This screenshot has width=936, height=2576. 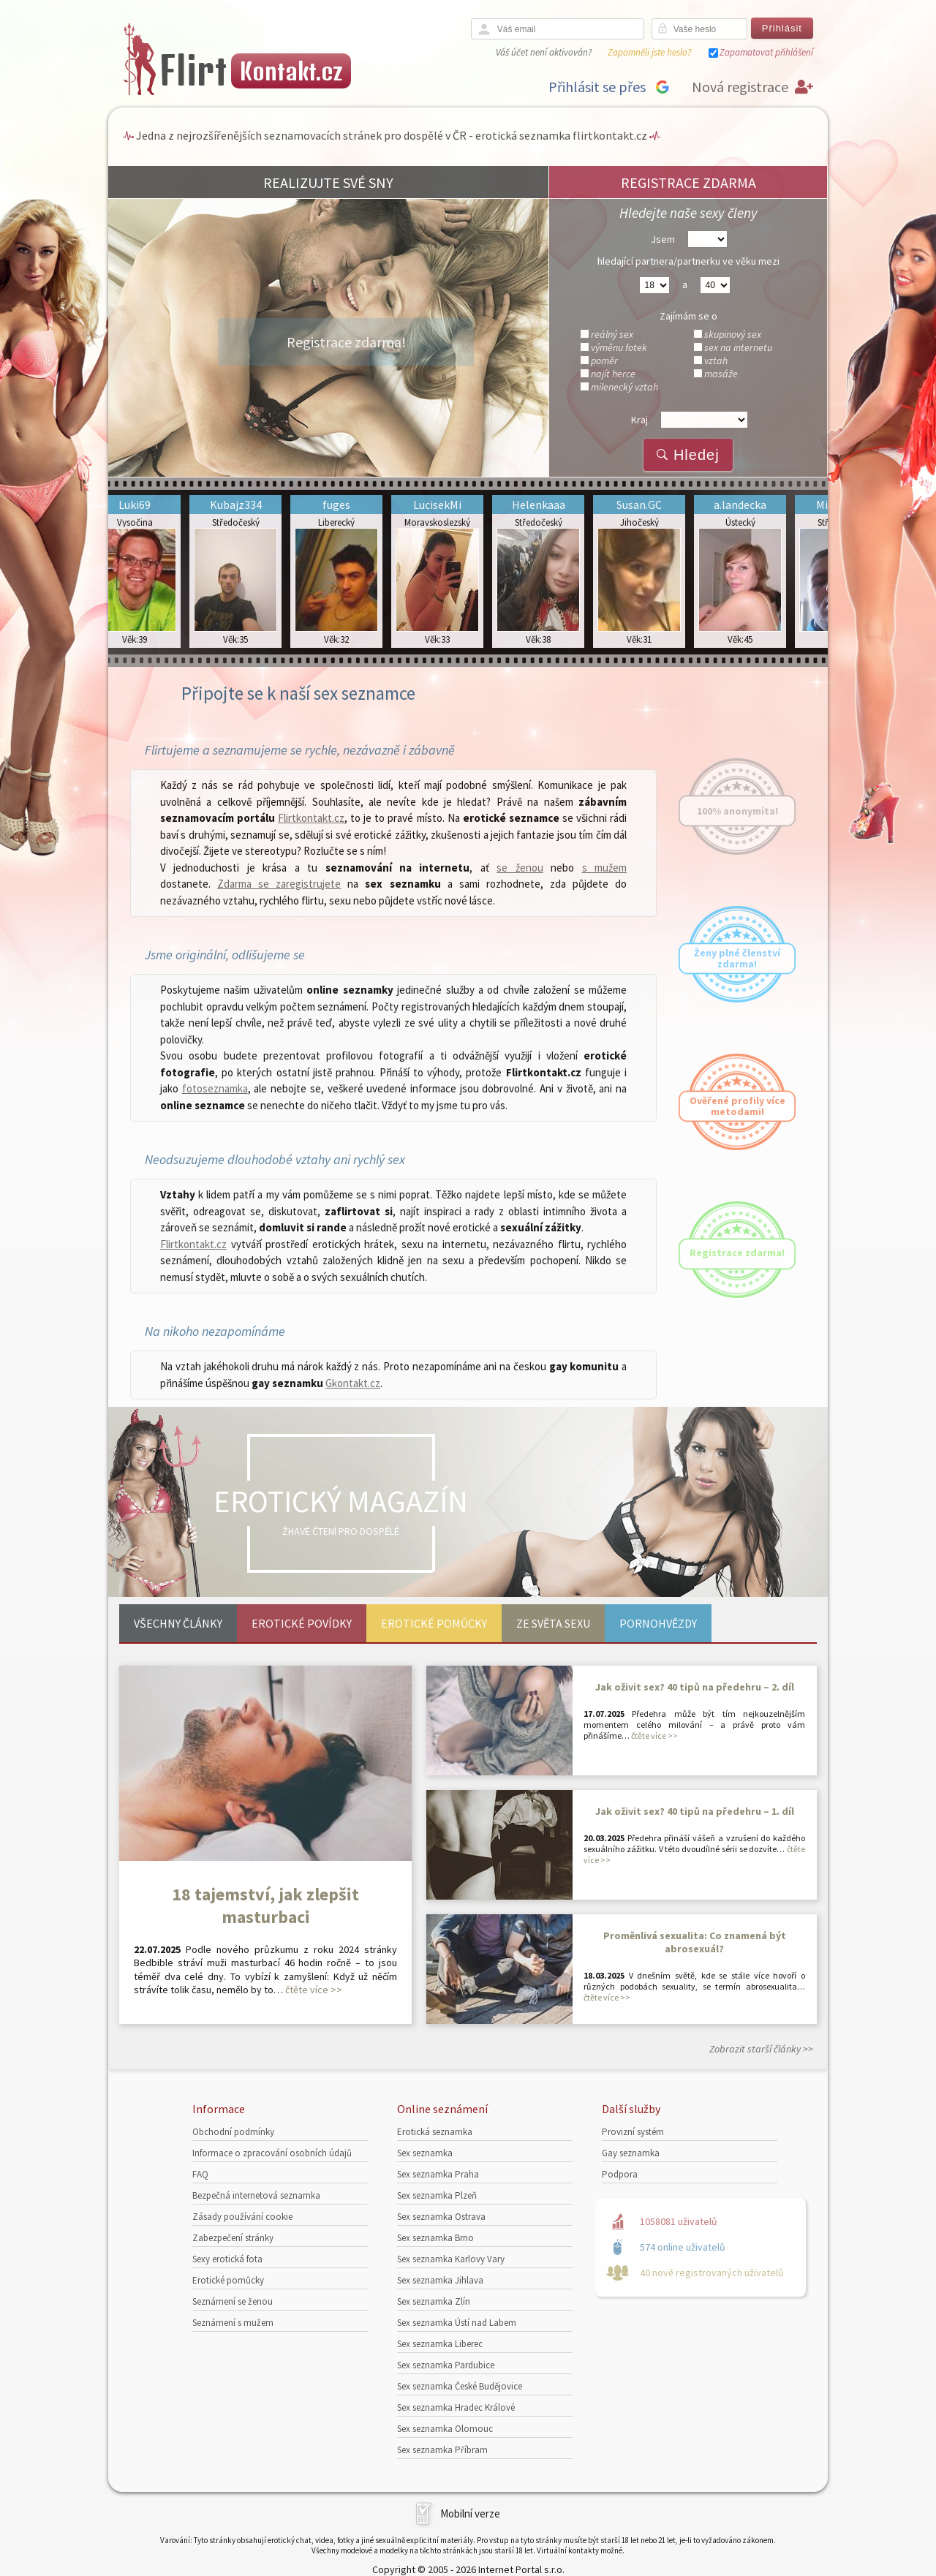 I want to click on Sex seznamka Liberec, so click(x=440, y=2344).